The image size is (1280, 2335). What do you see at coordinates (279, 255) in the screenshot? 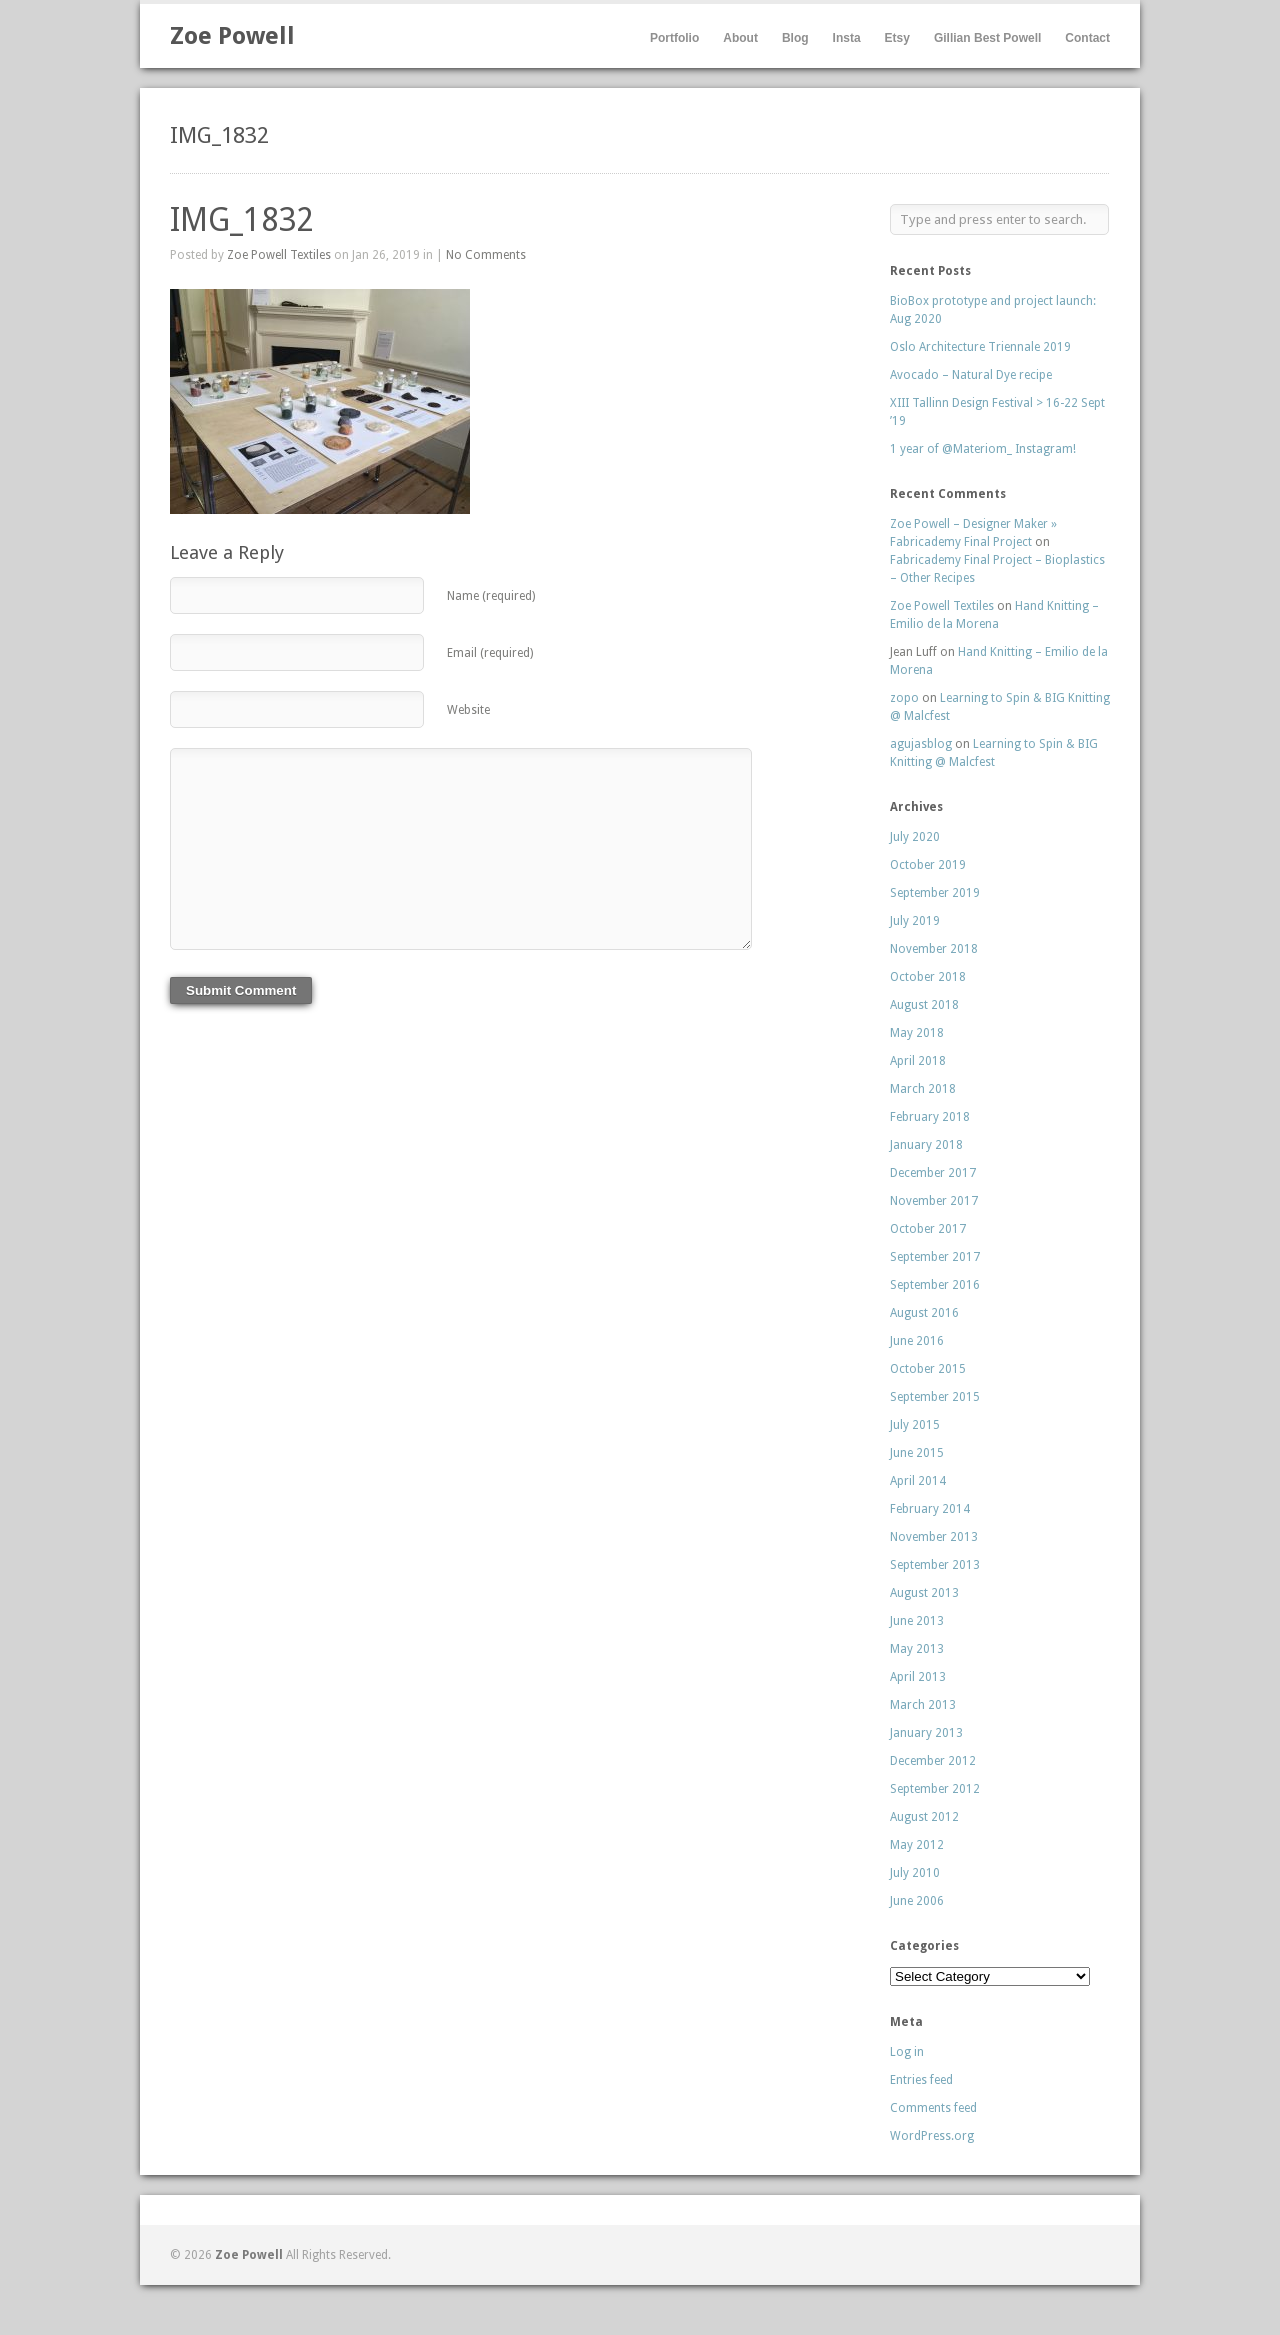
I see `Zoe Powell Textiles` at bounding box center [279, 255].